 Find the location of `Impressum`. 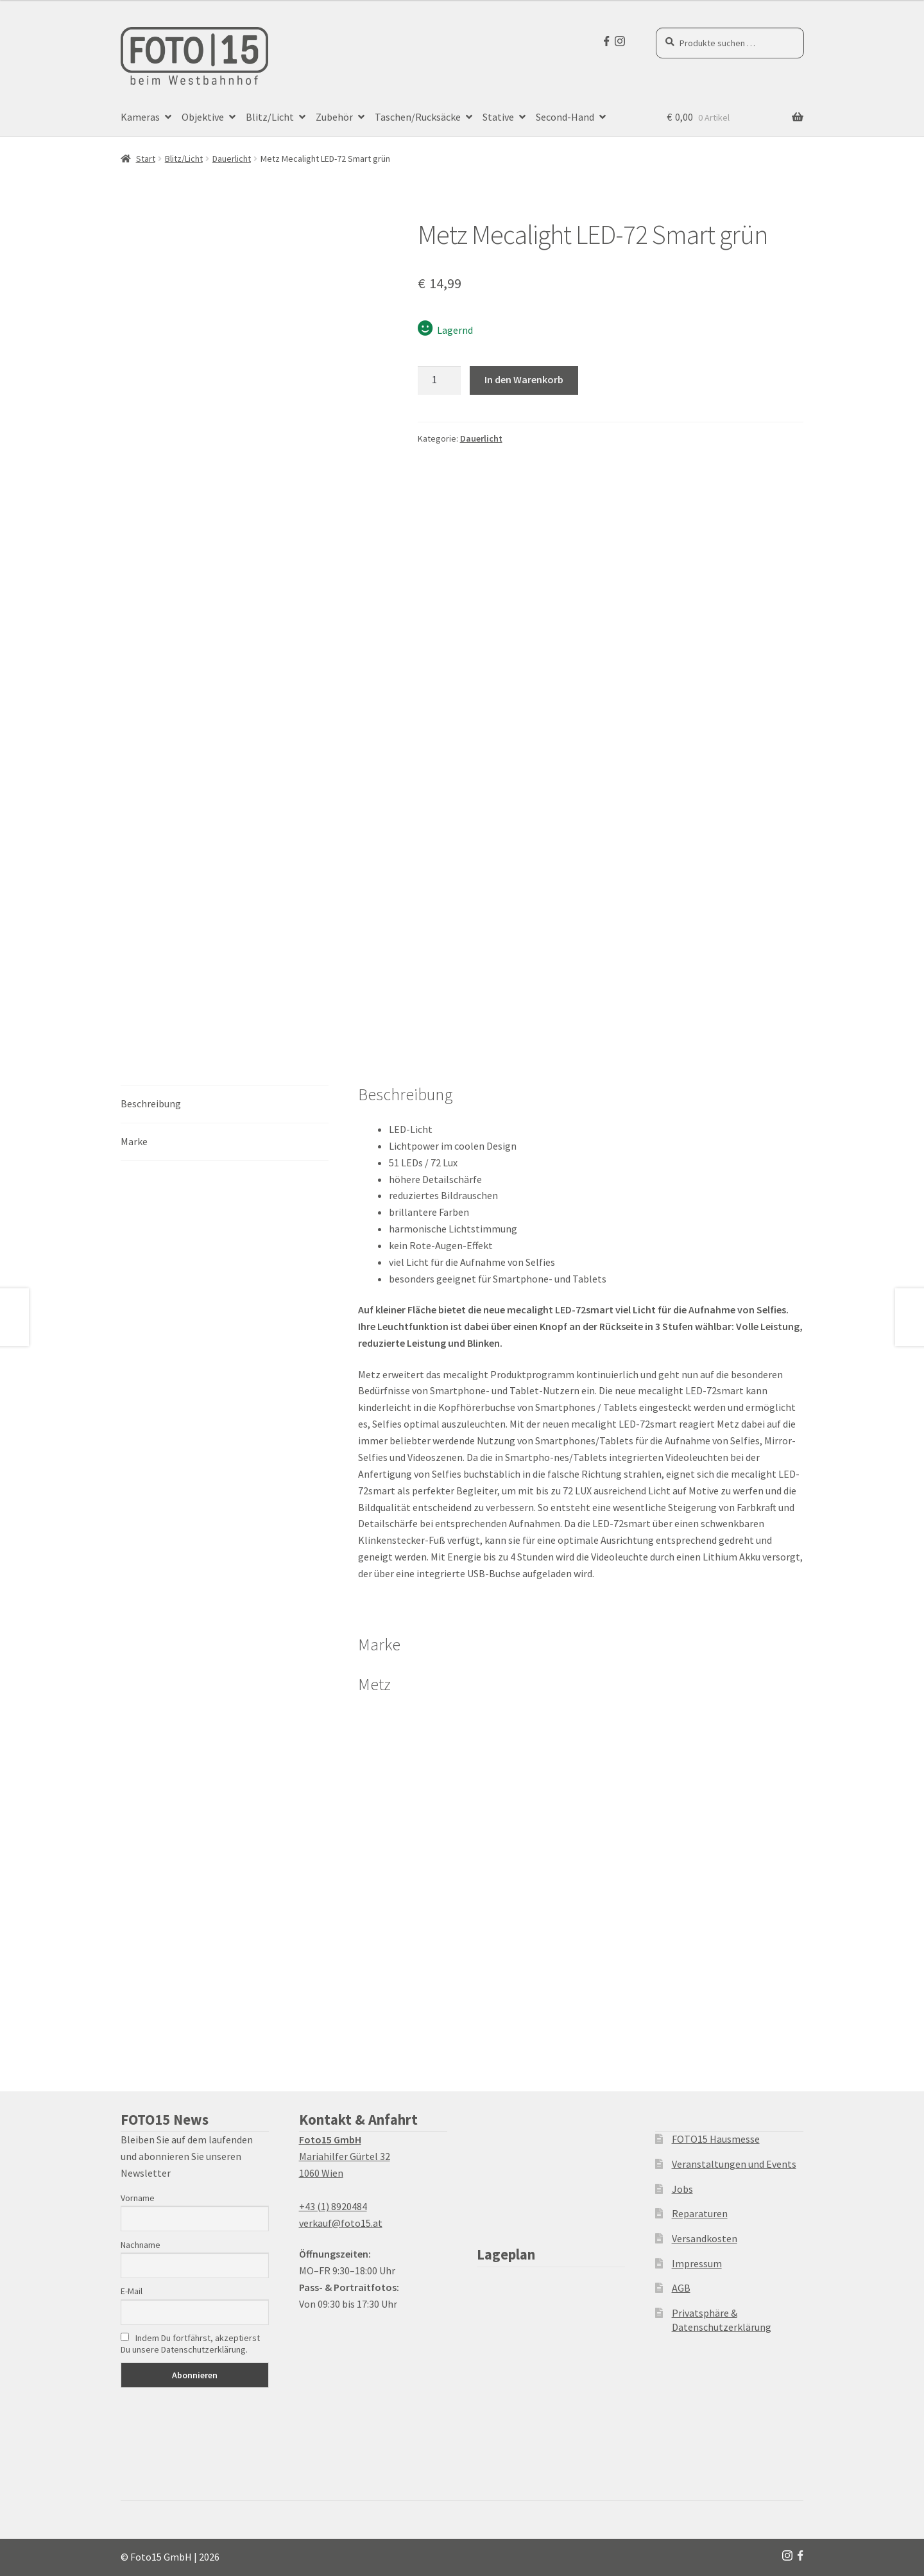

Impressum is located at coordinates (697, 2263).